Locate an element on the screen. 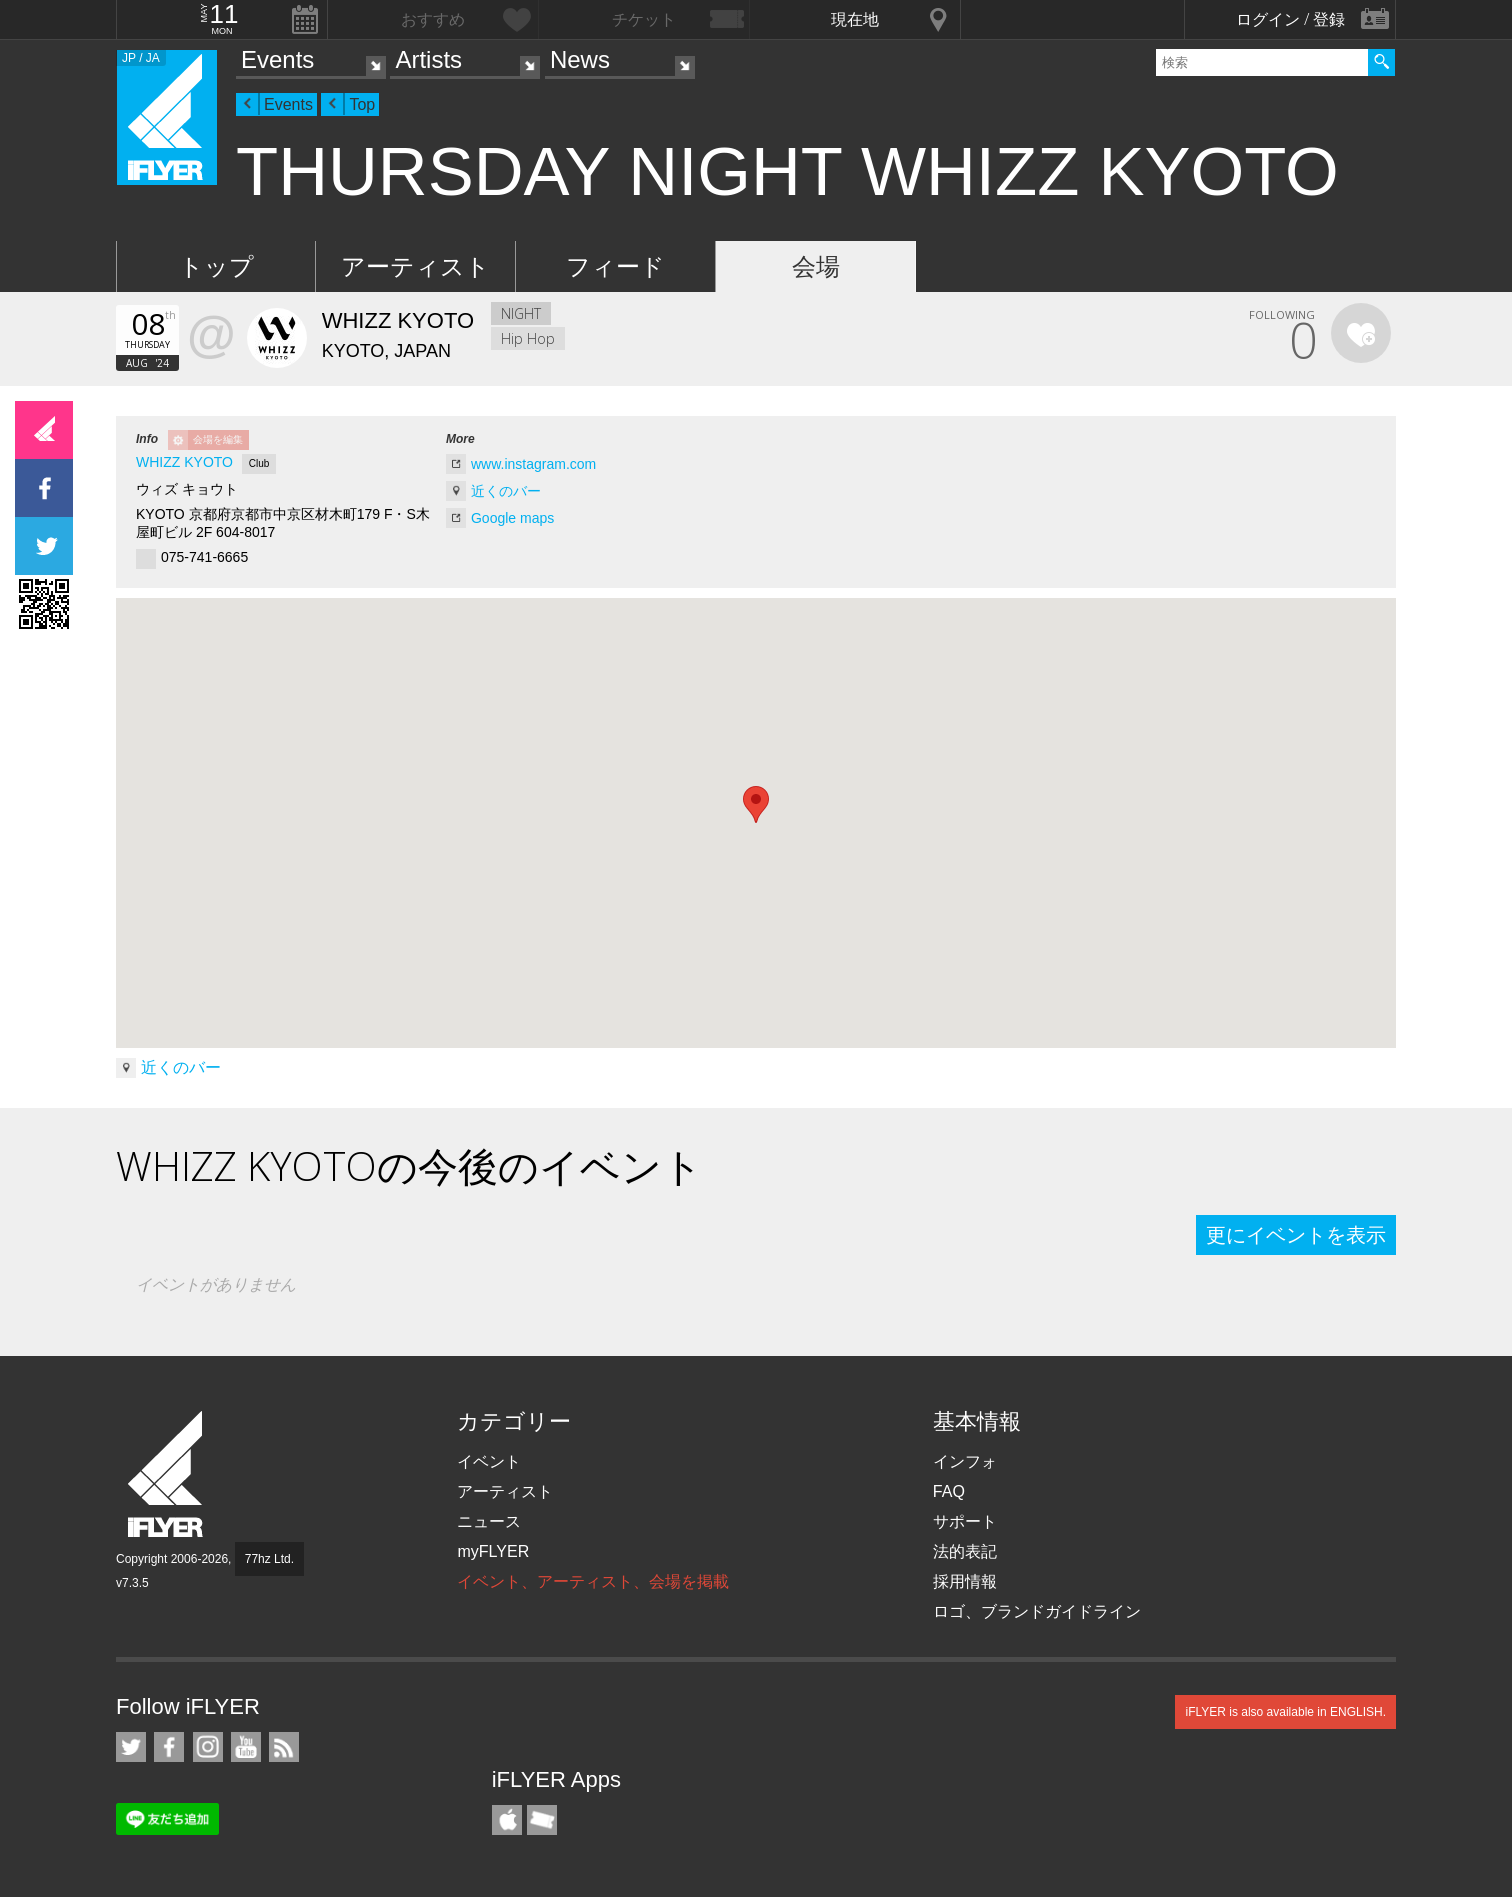 Image resolution: width=1512 pixels, height=1897 pixels. News is located at coordinates (580, 59).